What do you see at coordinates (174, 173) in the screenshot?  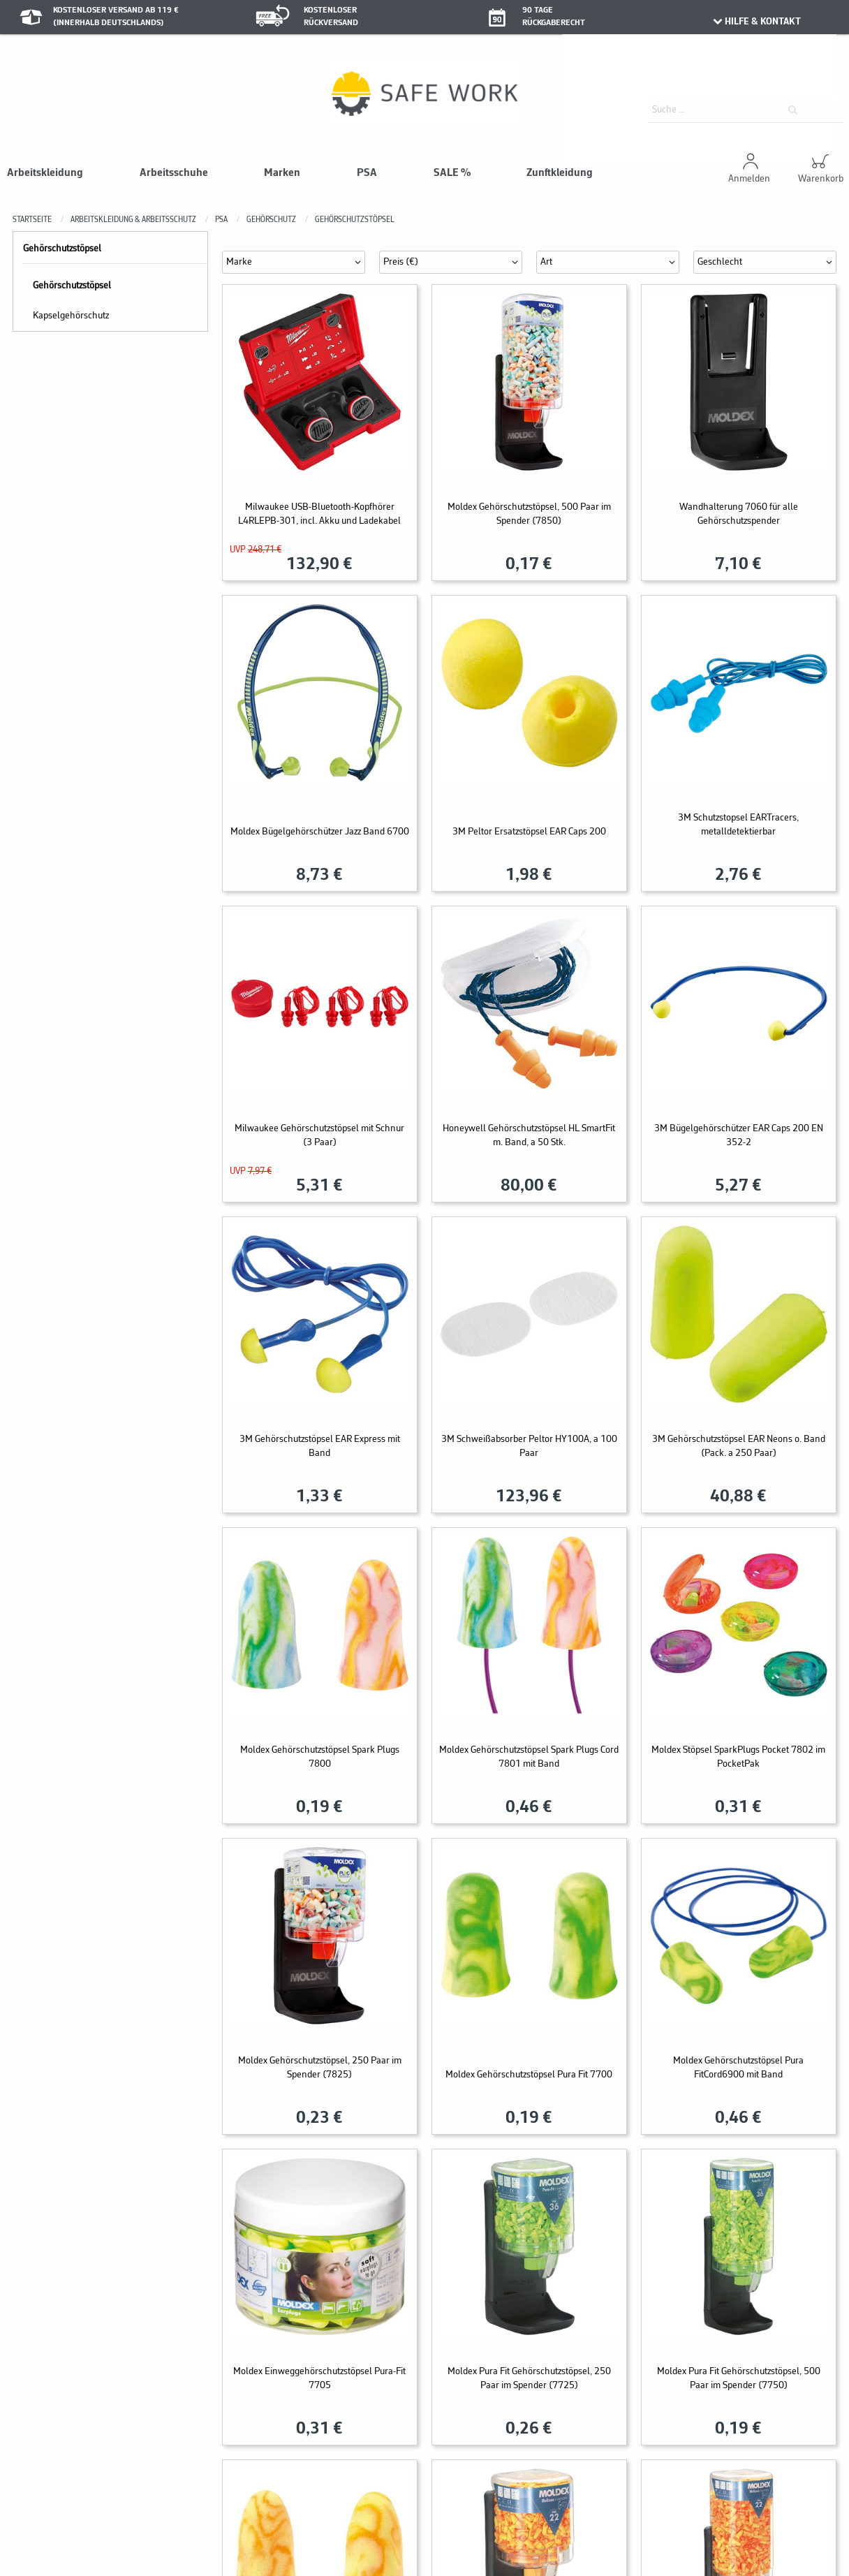 I see `Arbeitsschuhe` at bounding box center [174, 173].